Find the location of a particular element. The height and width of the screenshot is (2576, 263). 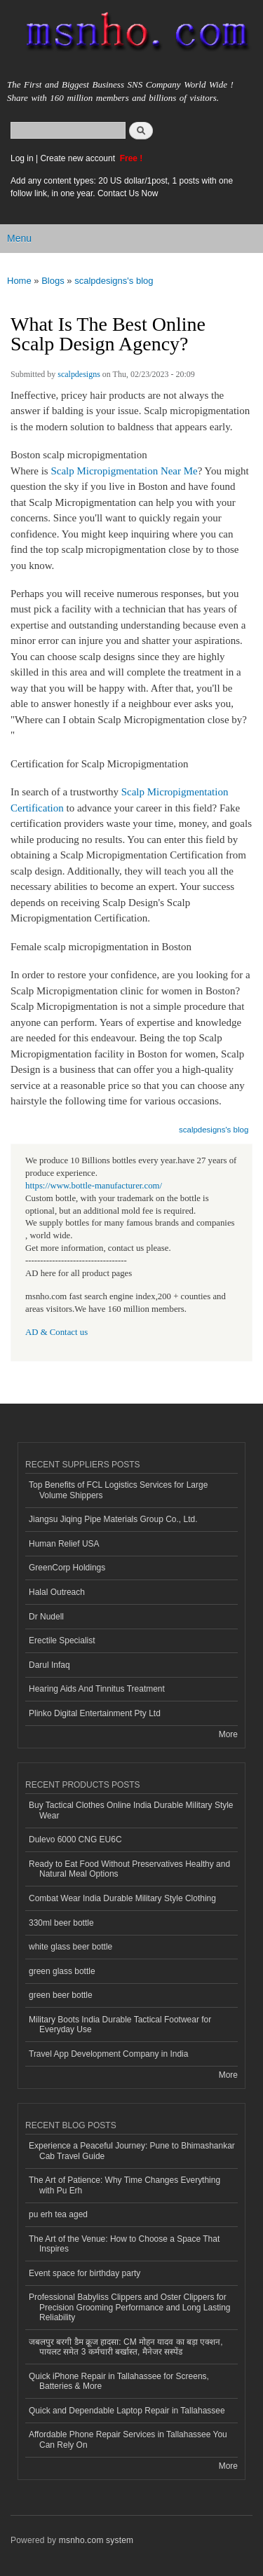

The Art of Patience: Why Time Changes Everything with Pu Erh is located at coordinates (124, 2185).